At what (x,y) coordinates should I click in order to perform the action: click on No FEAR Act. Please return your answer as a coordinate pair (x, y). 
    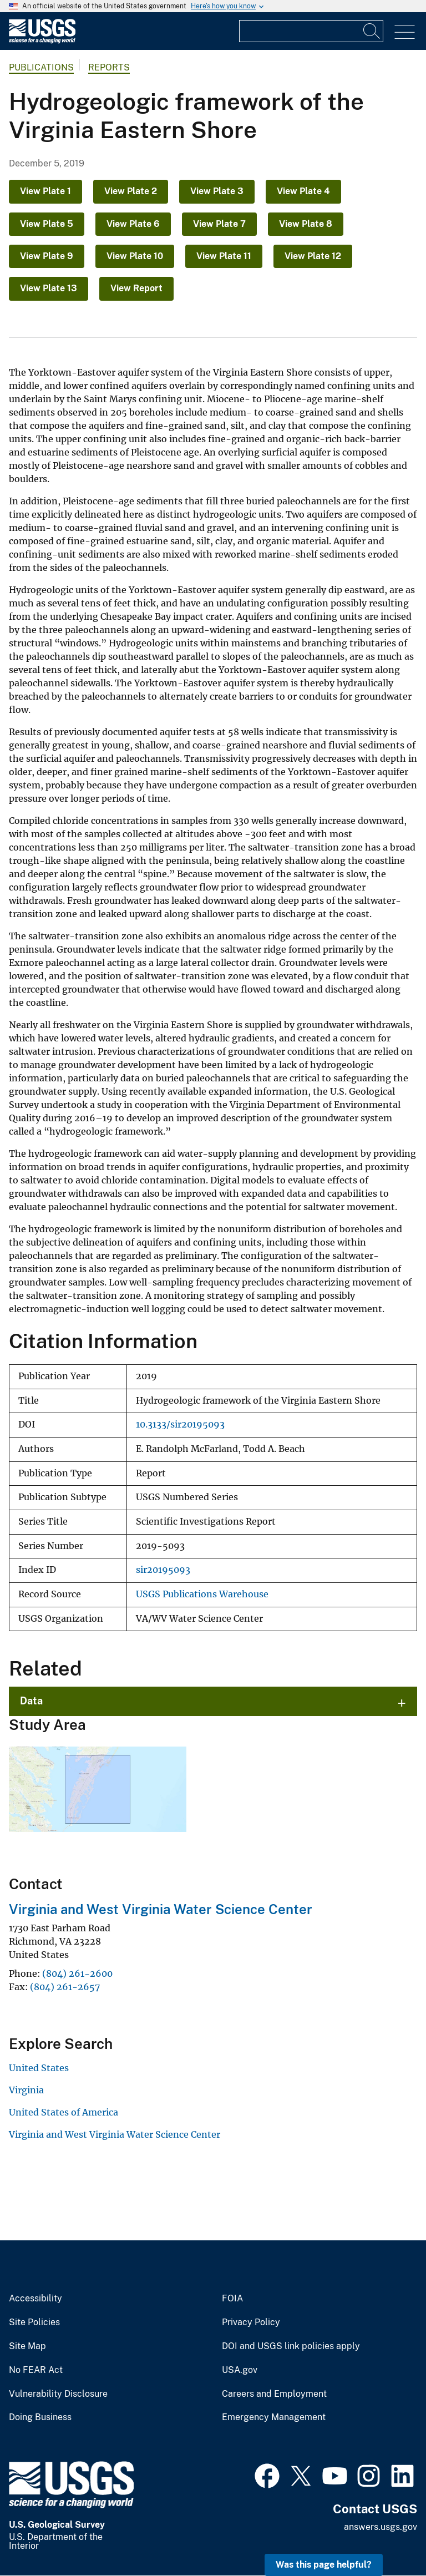
    Looking at the image, I should click on (36, 2370).